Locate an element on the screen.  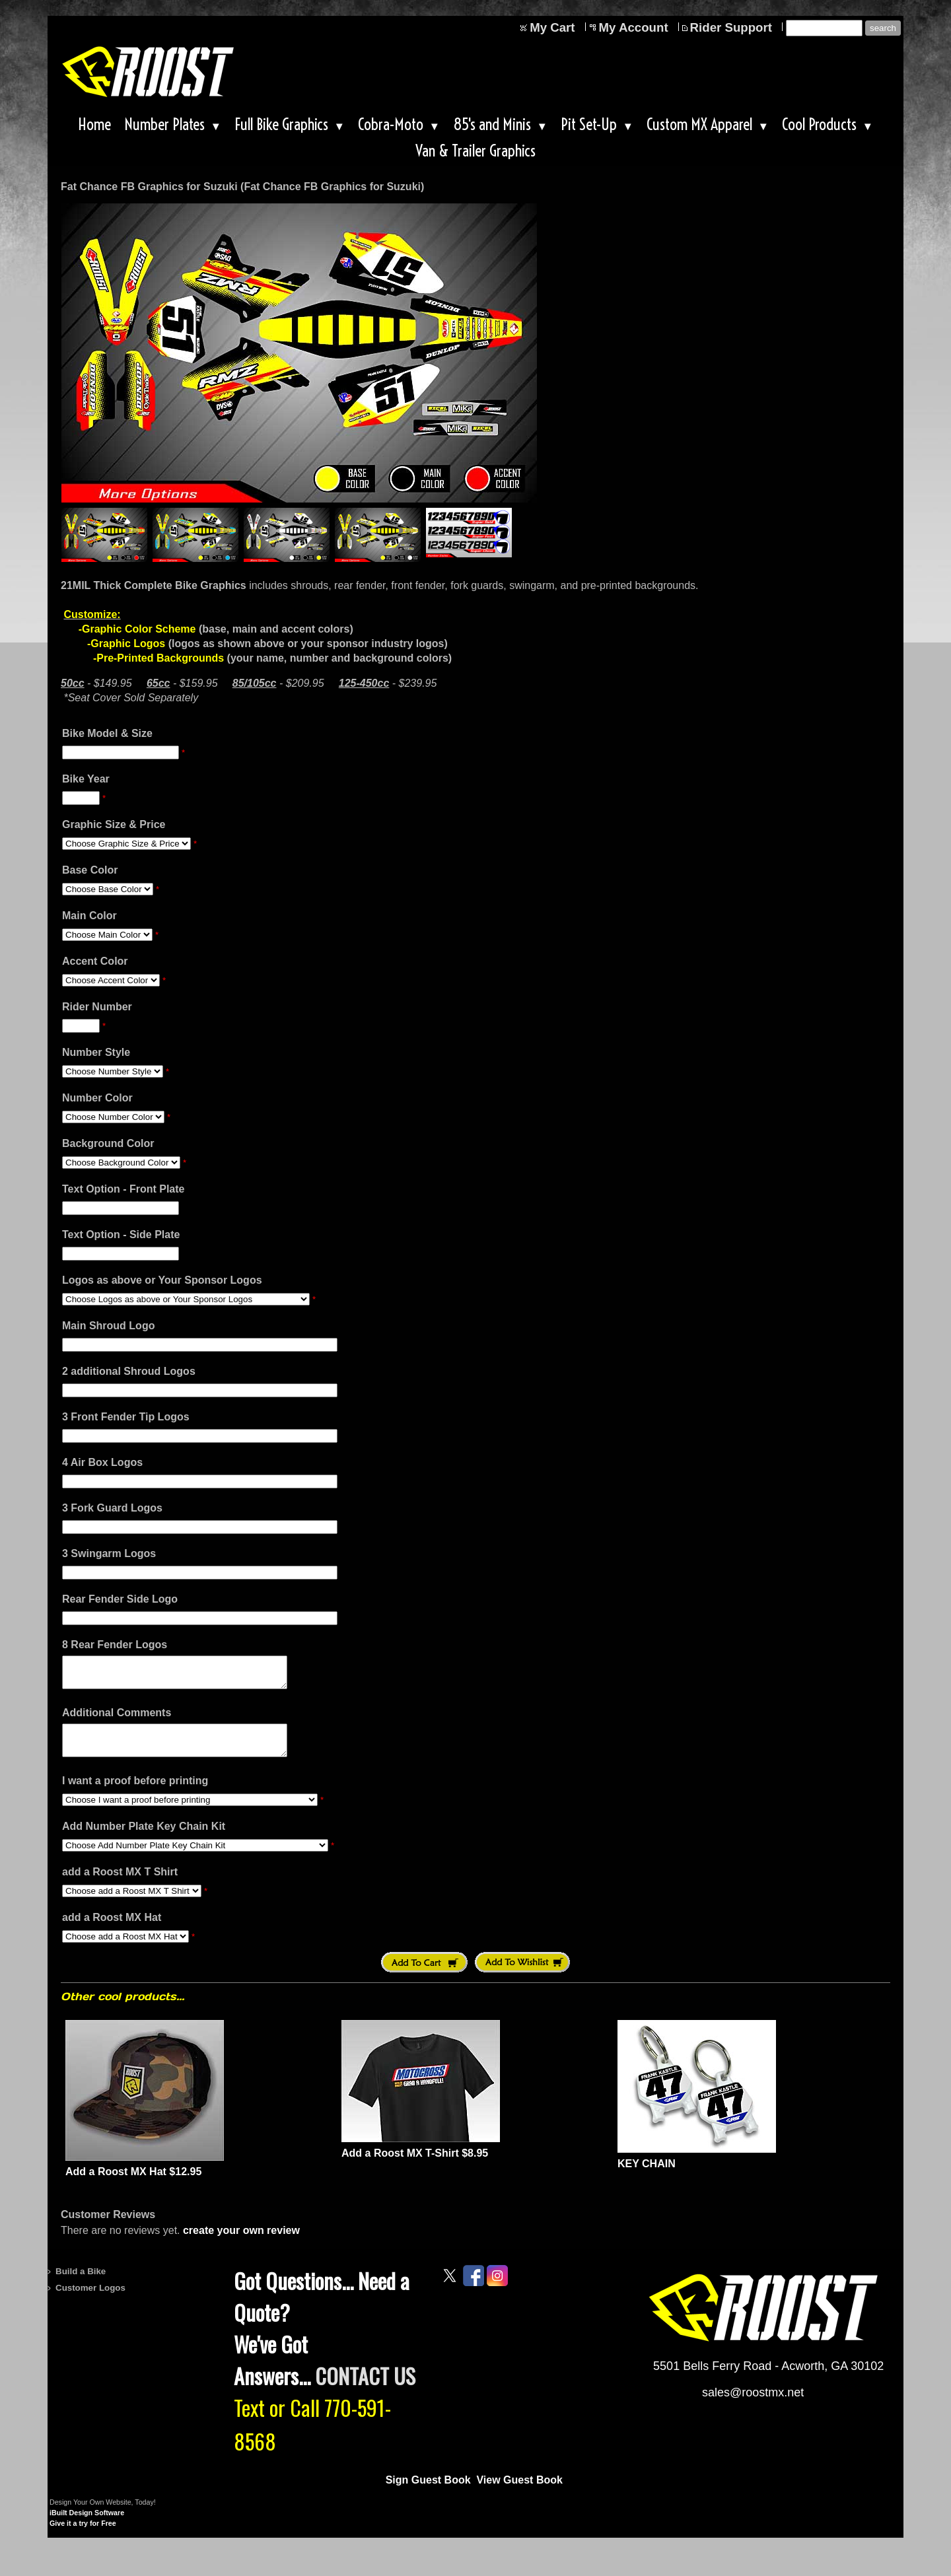
[Site search text] is located at coordinates (824, 28).